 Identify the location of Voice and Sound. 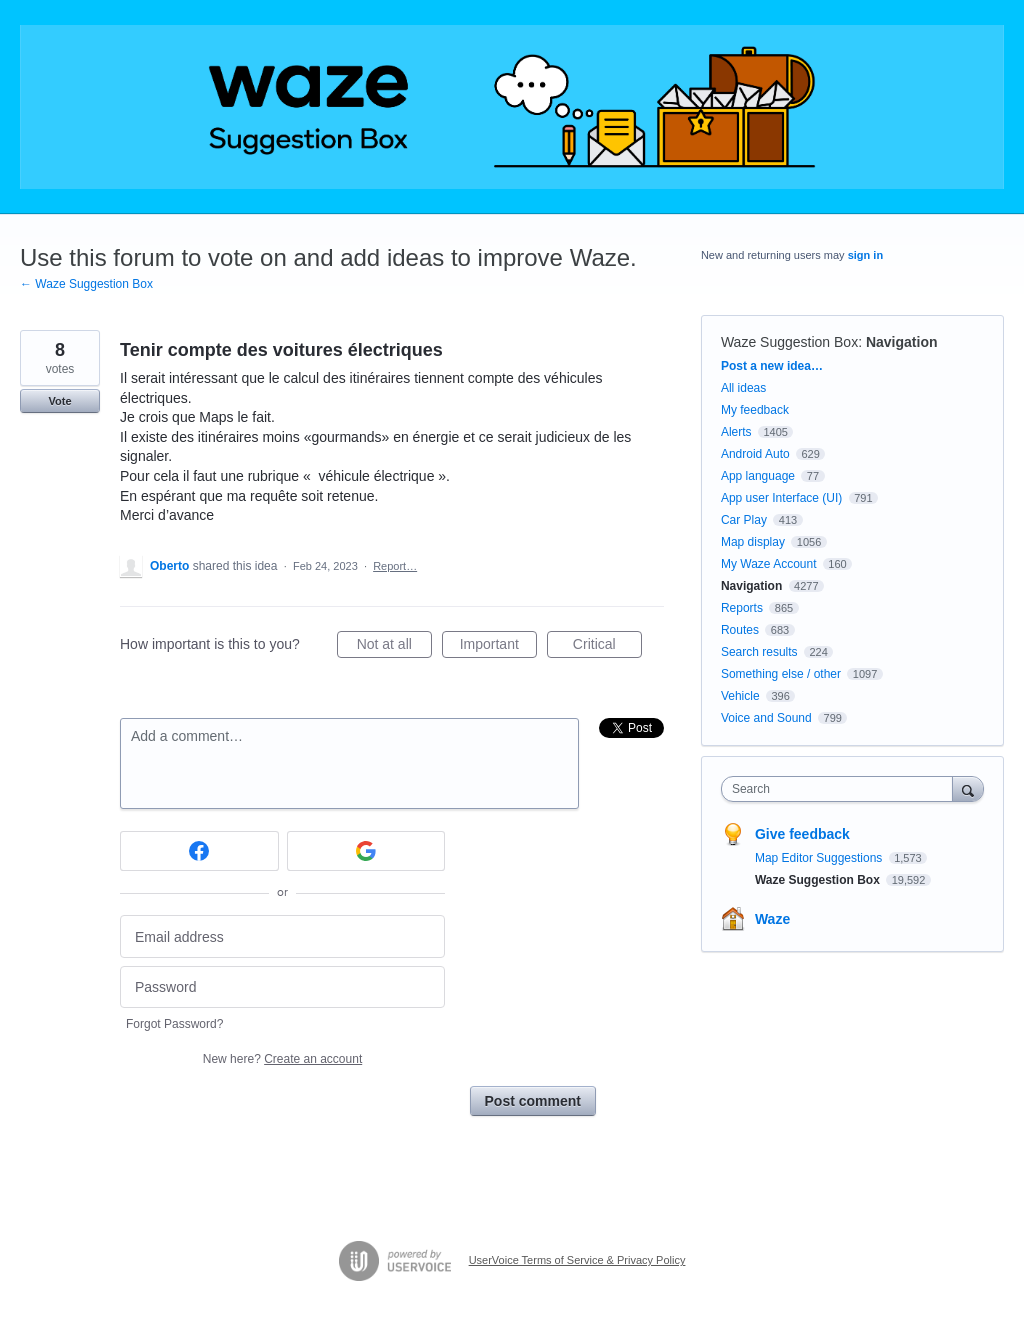
(766, 718).